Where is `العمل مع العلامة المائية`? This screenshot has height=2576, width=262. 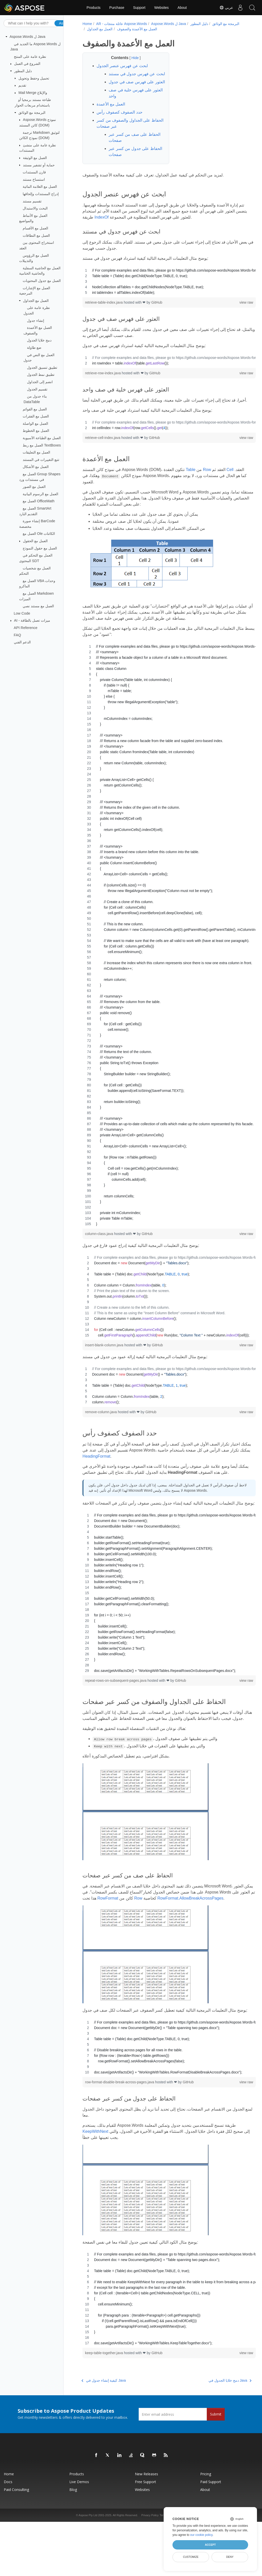 العمل مع العلامة المائية is located at coordinates (40, 187).